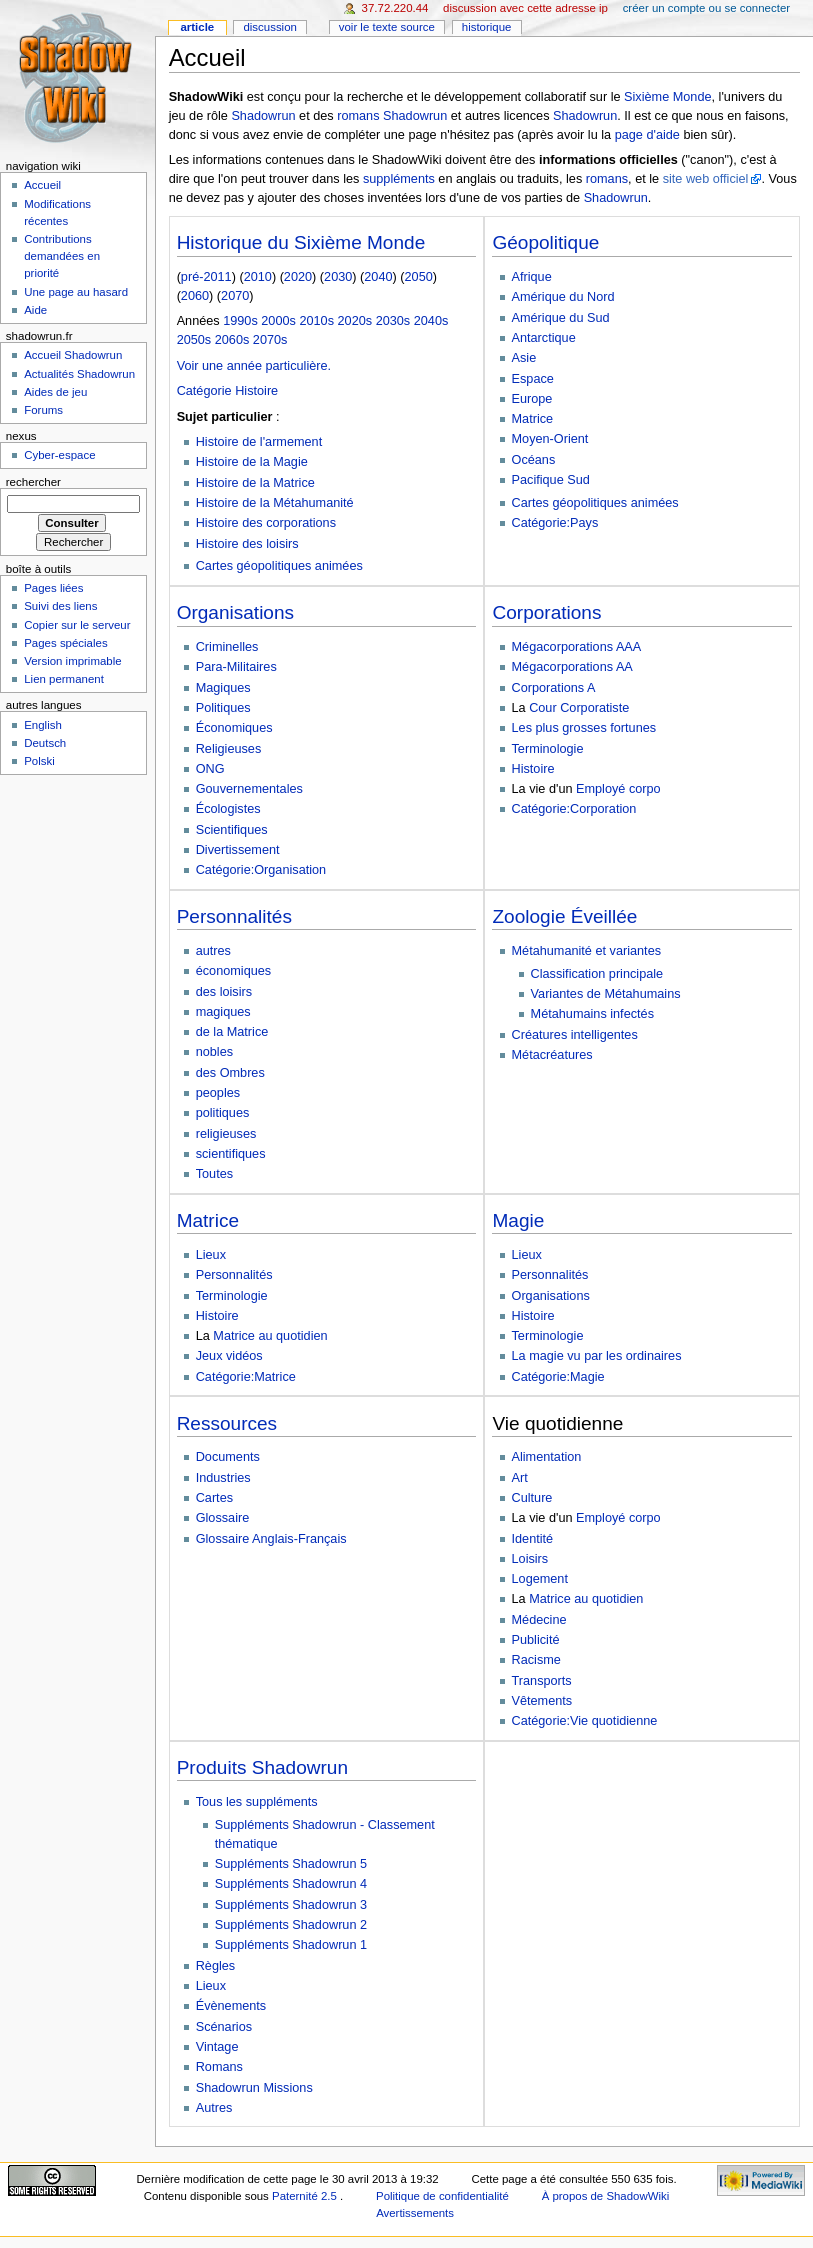  Describe the element at coordinates (291, 1884) in the screenshot. I see `Suppléments Shadowrun 4` at that location.